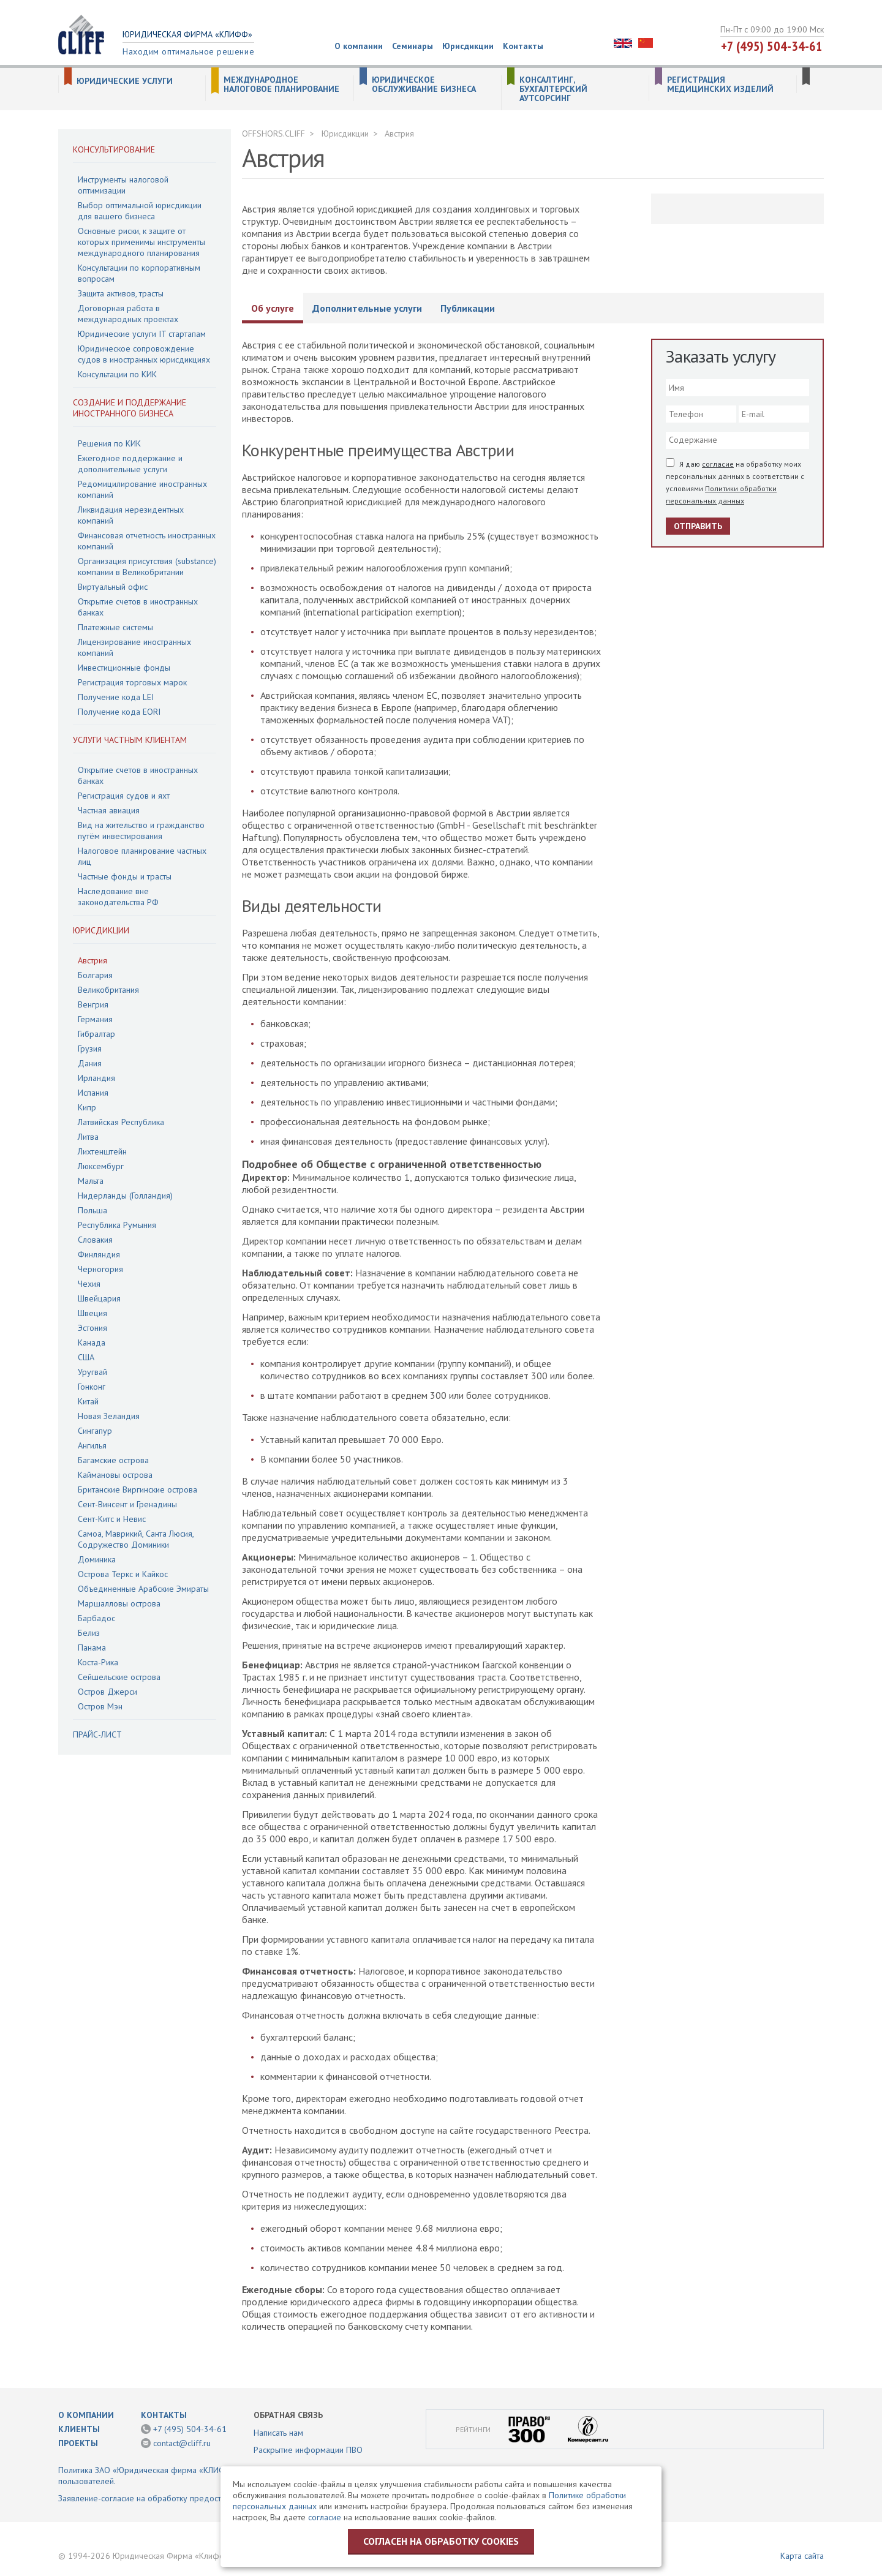 The height and width of the screenshot is (2576, 882). I want to click on Дополнительные услуги, so click(367, 308).